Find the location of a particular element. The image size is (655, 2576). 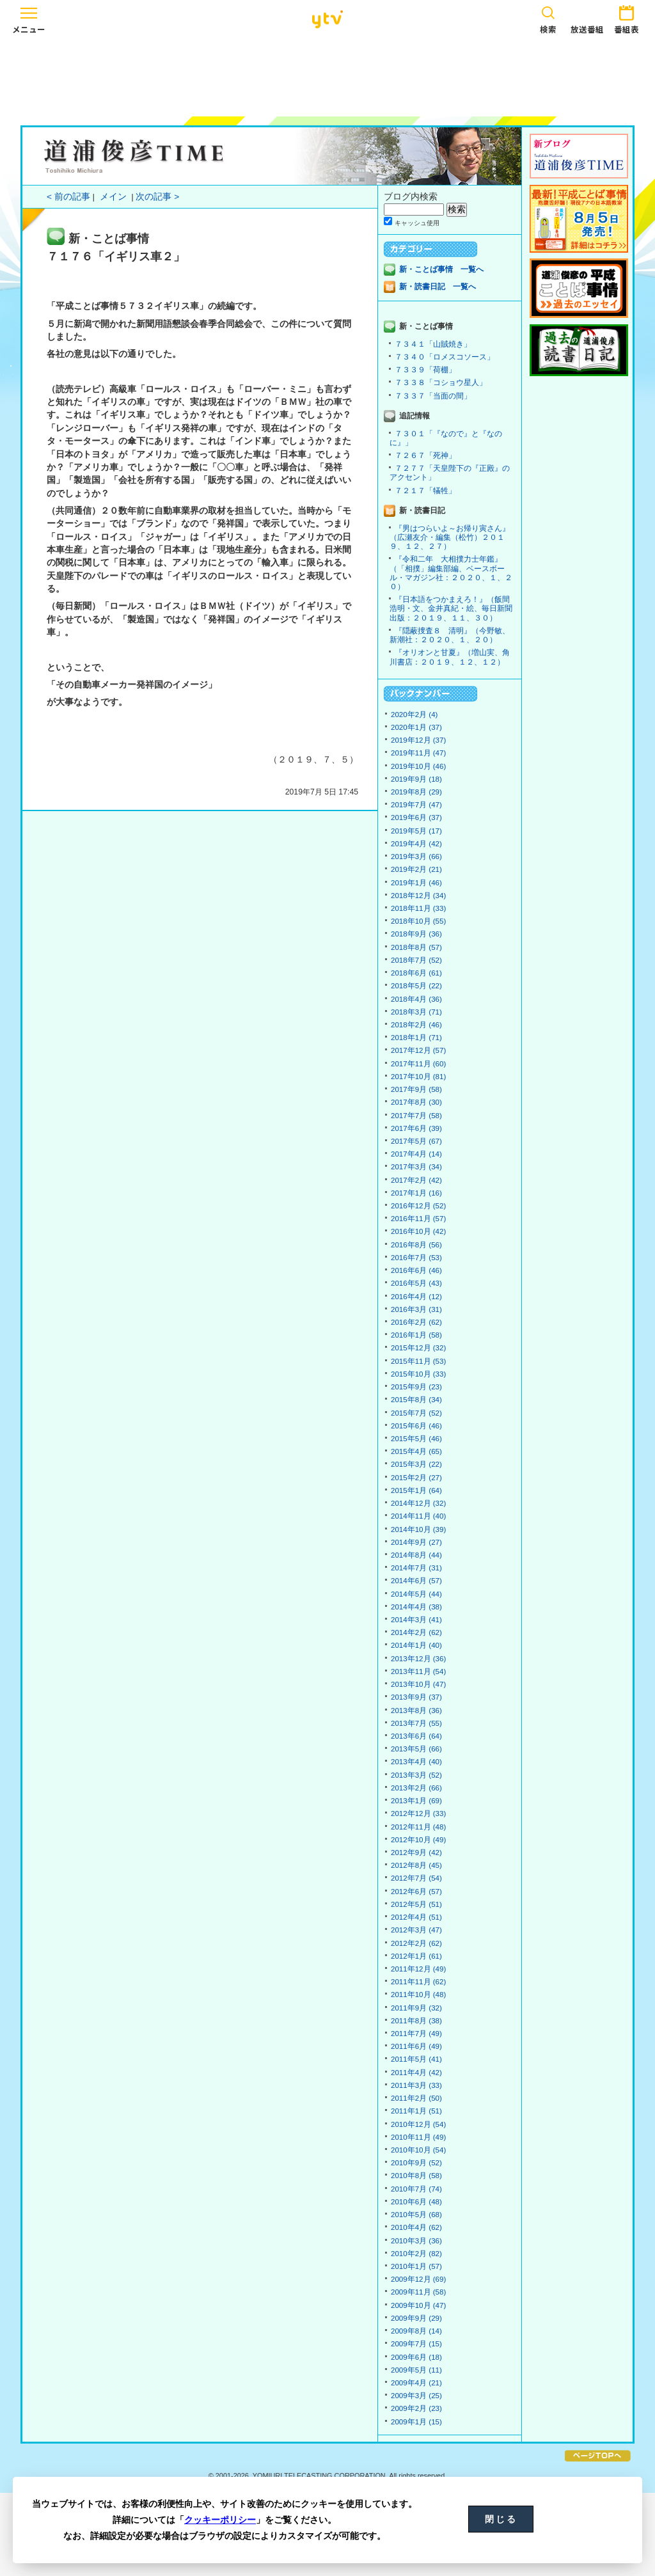

2012年11月 (48) is located at coordinates (418, 1827).